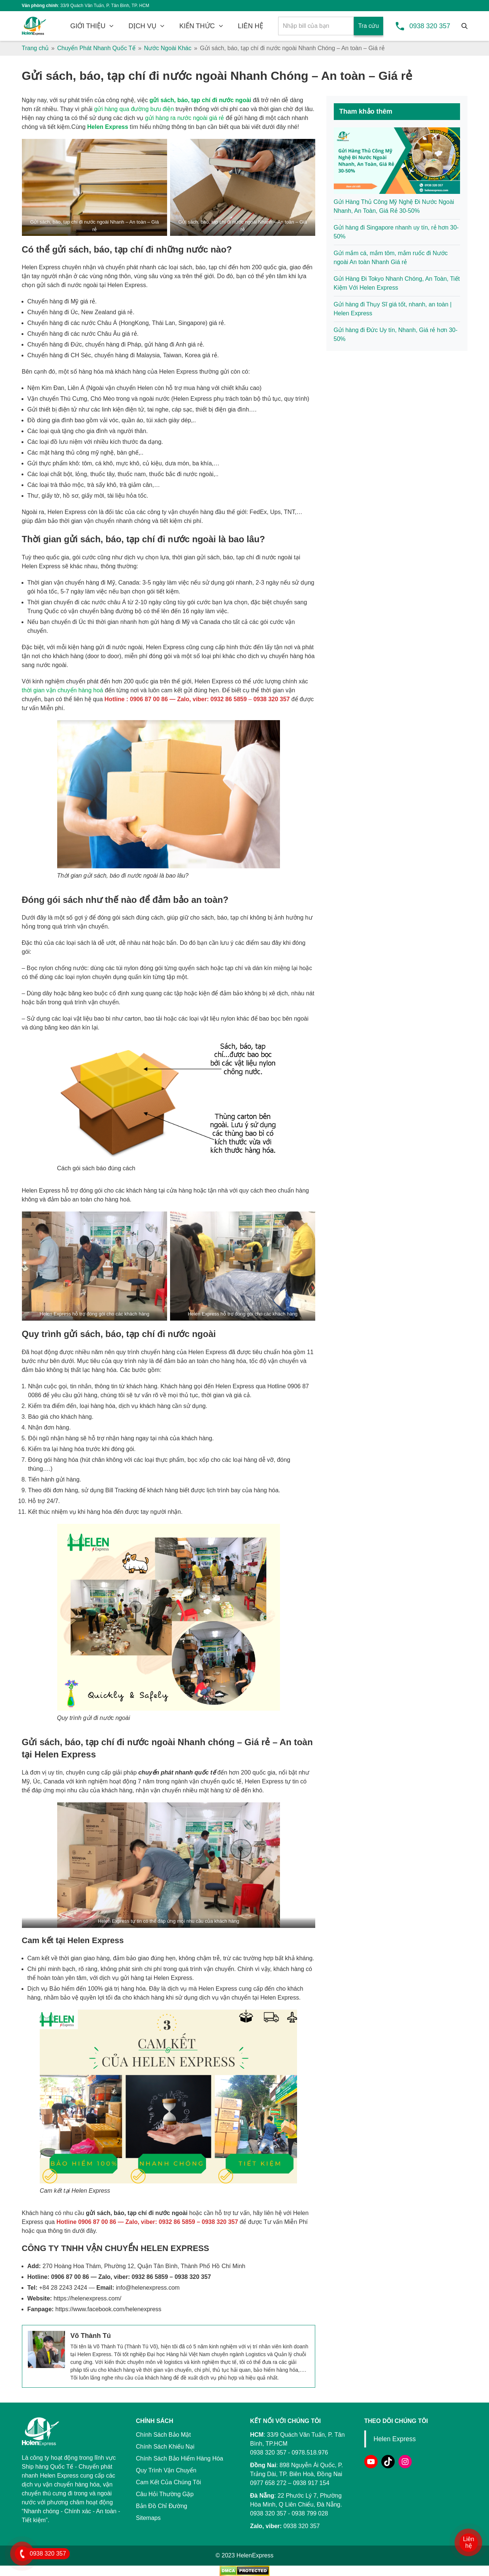  Describe the element at coordinates (368, 26) in the screenshot. I see `Tra cứu` at that location.